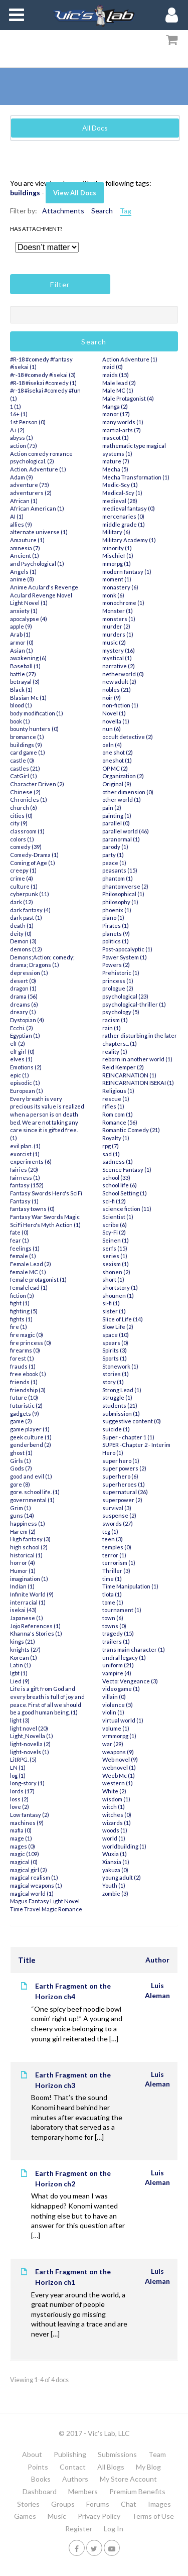  What do you see at coordinates (31, 1437) in the screenshot?
I see `geek culture (1)` at bounding box center [31, 1437].